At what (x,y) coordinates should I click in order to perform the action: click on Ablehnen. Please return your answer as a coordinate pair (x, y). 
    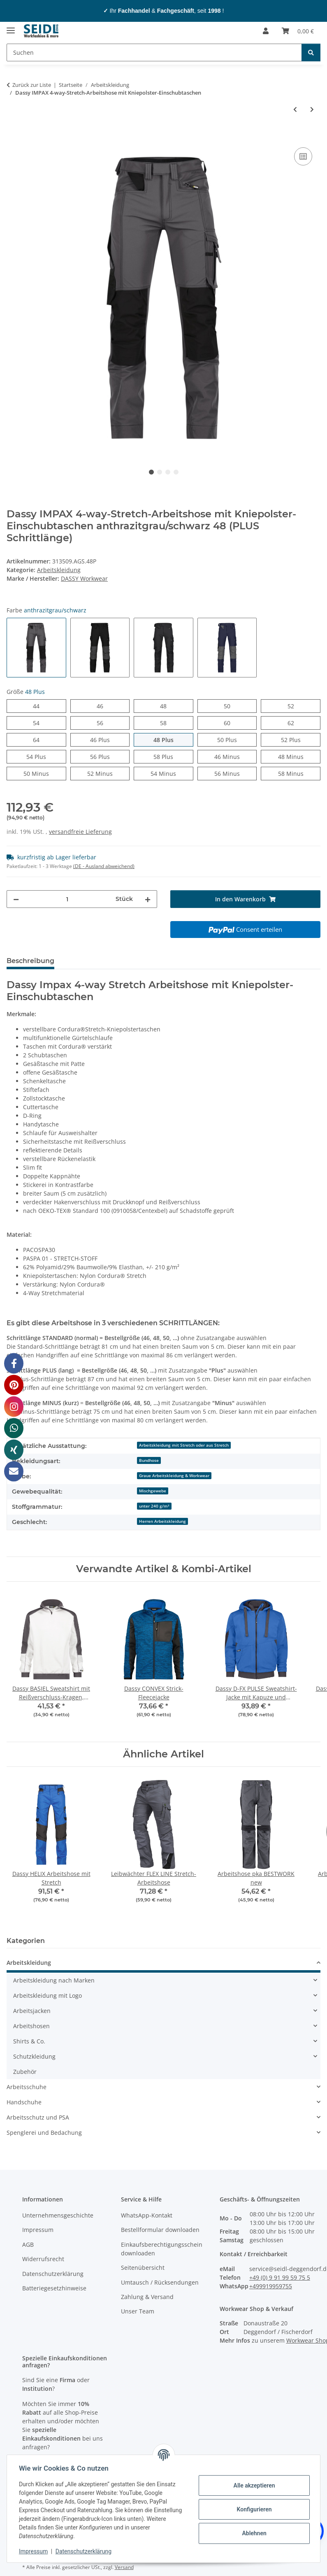
    Looking at the image, I should click on (253, 2533).